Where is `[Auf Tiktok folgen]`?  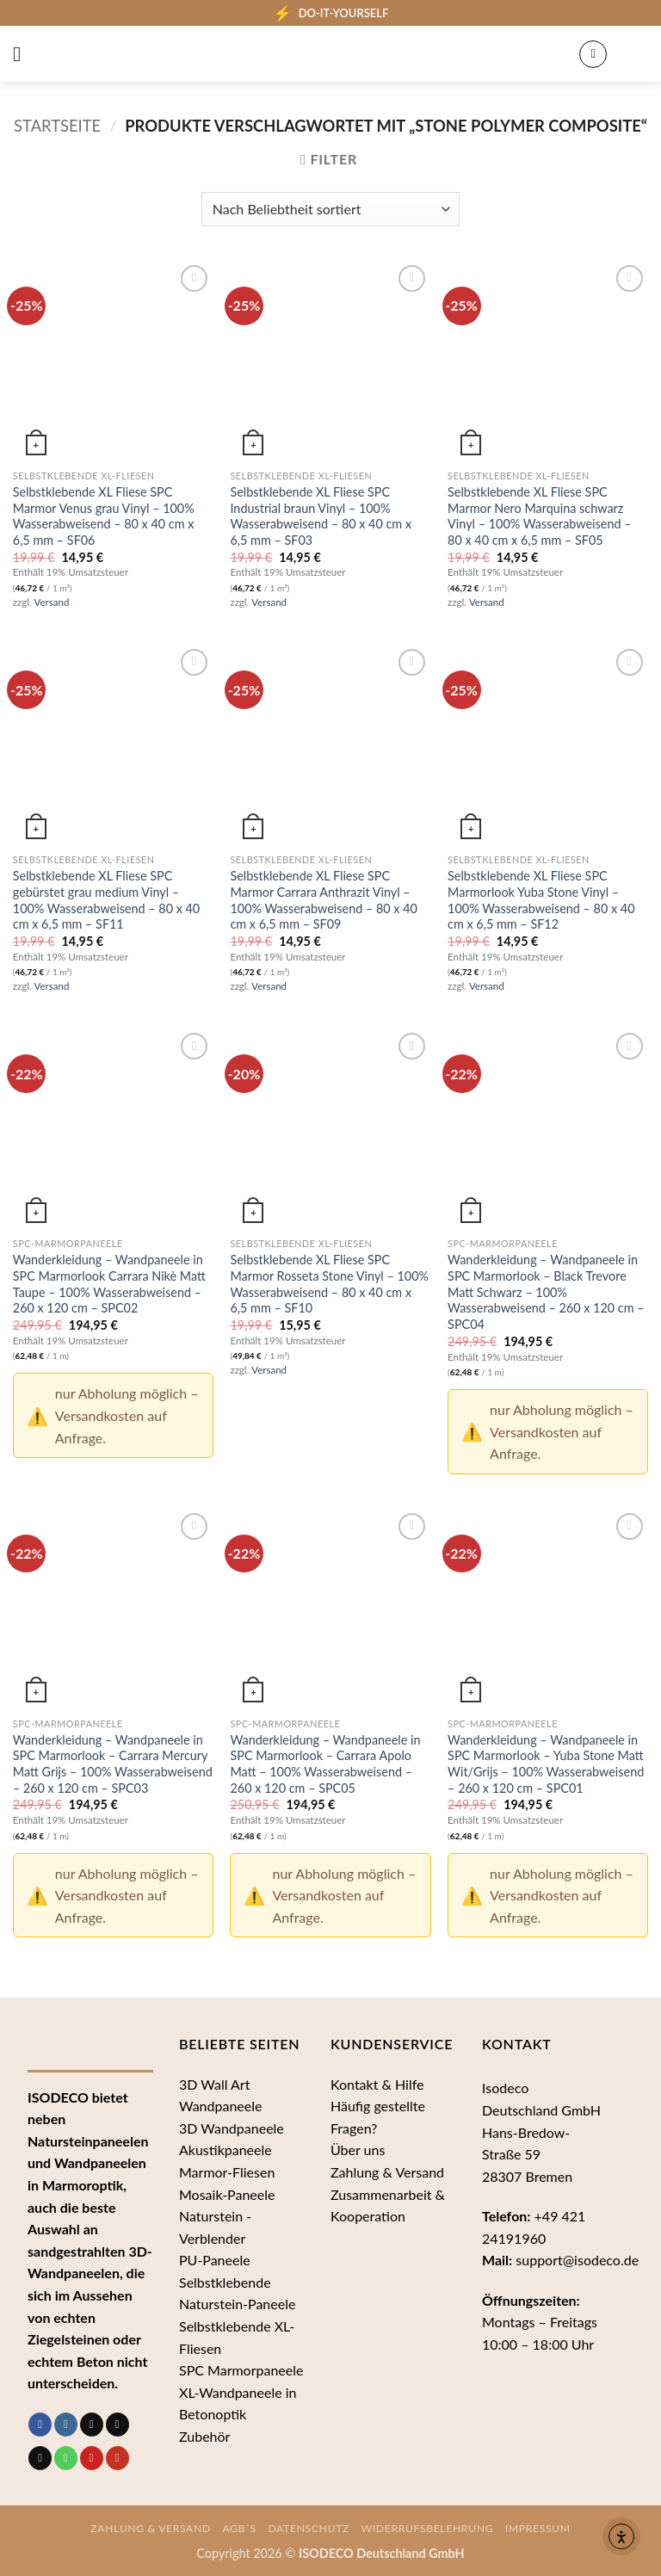 [Auf Tiktok folgen] is located at coordinates (91, 2424).